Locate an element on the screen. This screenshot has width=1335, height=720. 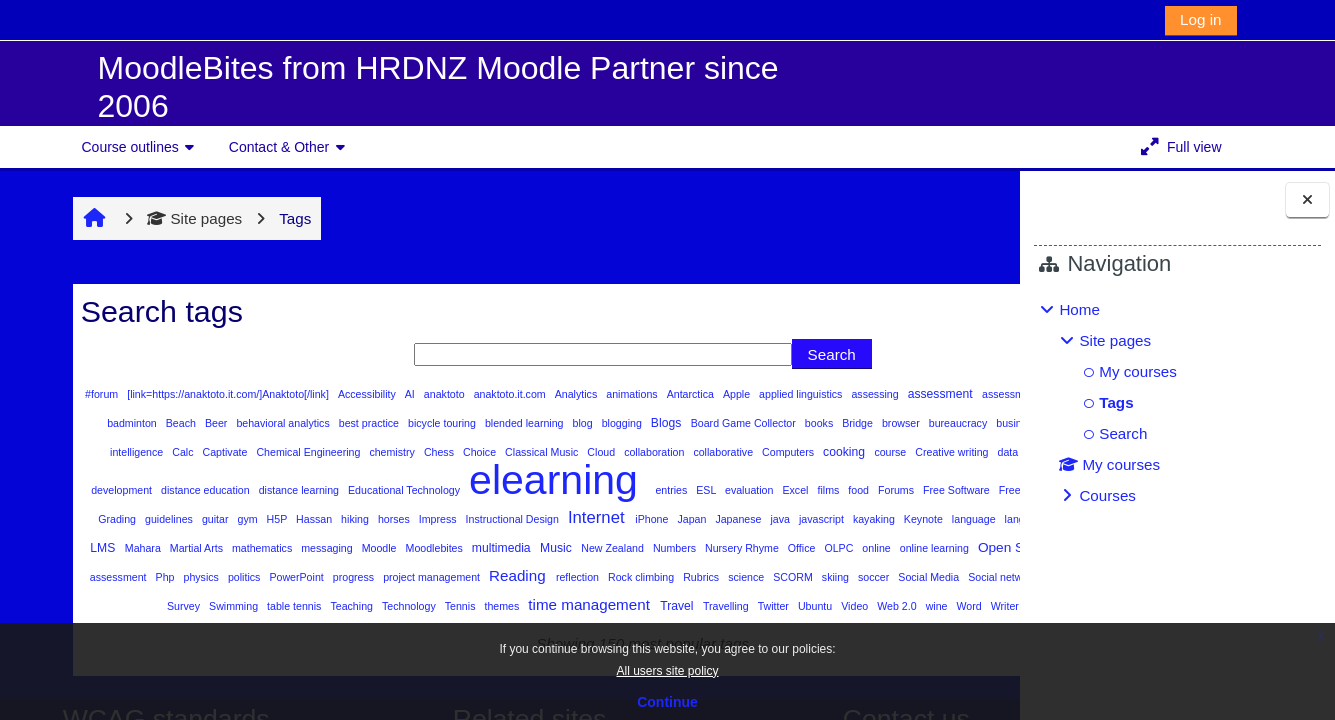
New Zealand is located at coordinates (543, 577).